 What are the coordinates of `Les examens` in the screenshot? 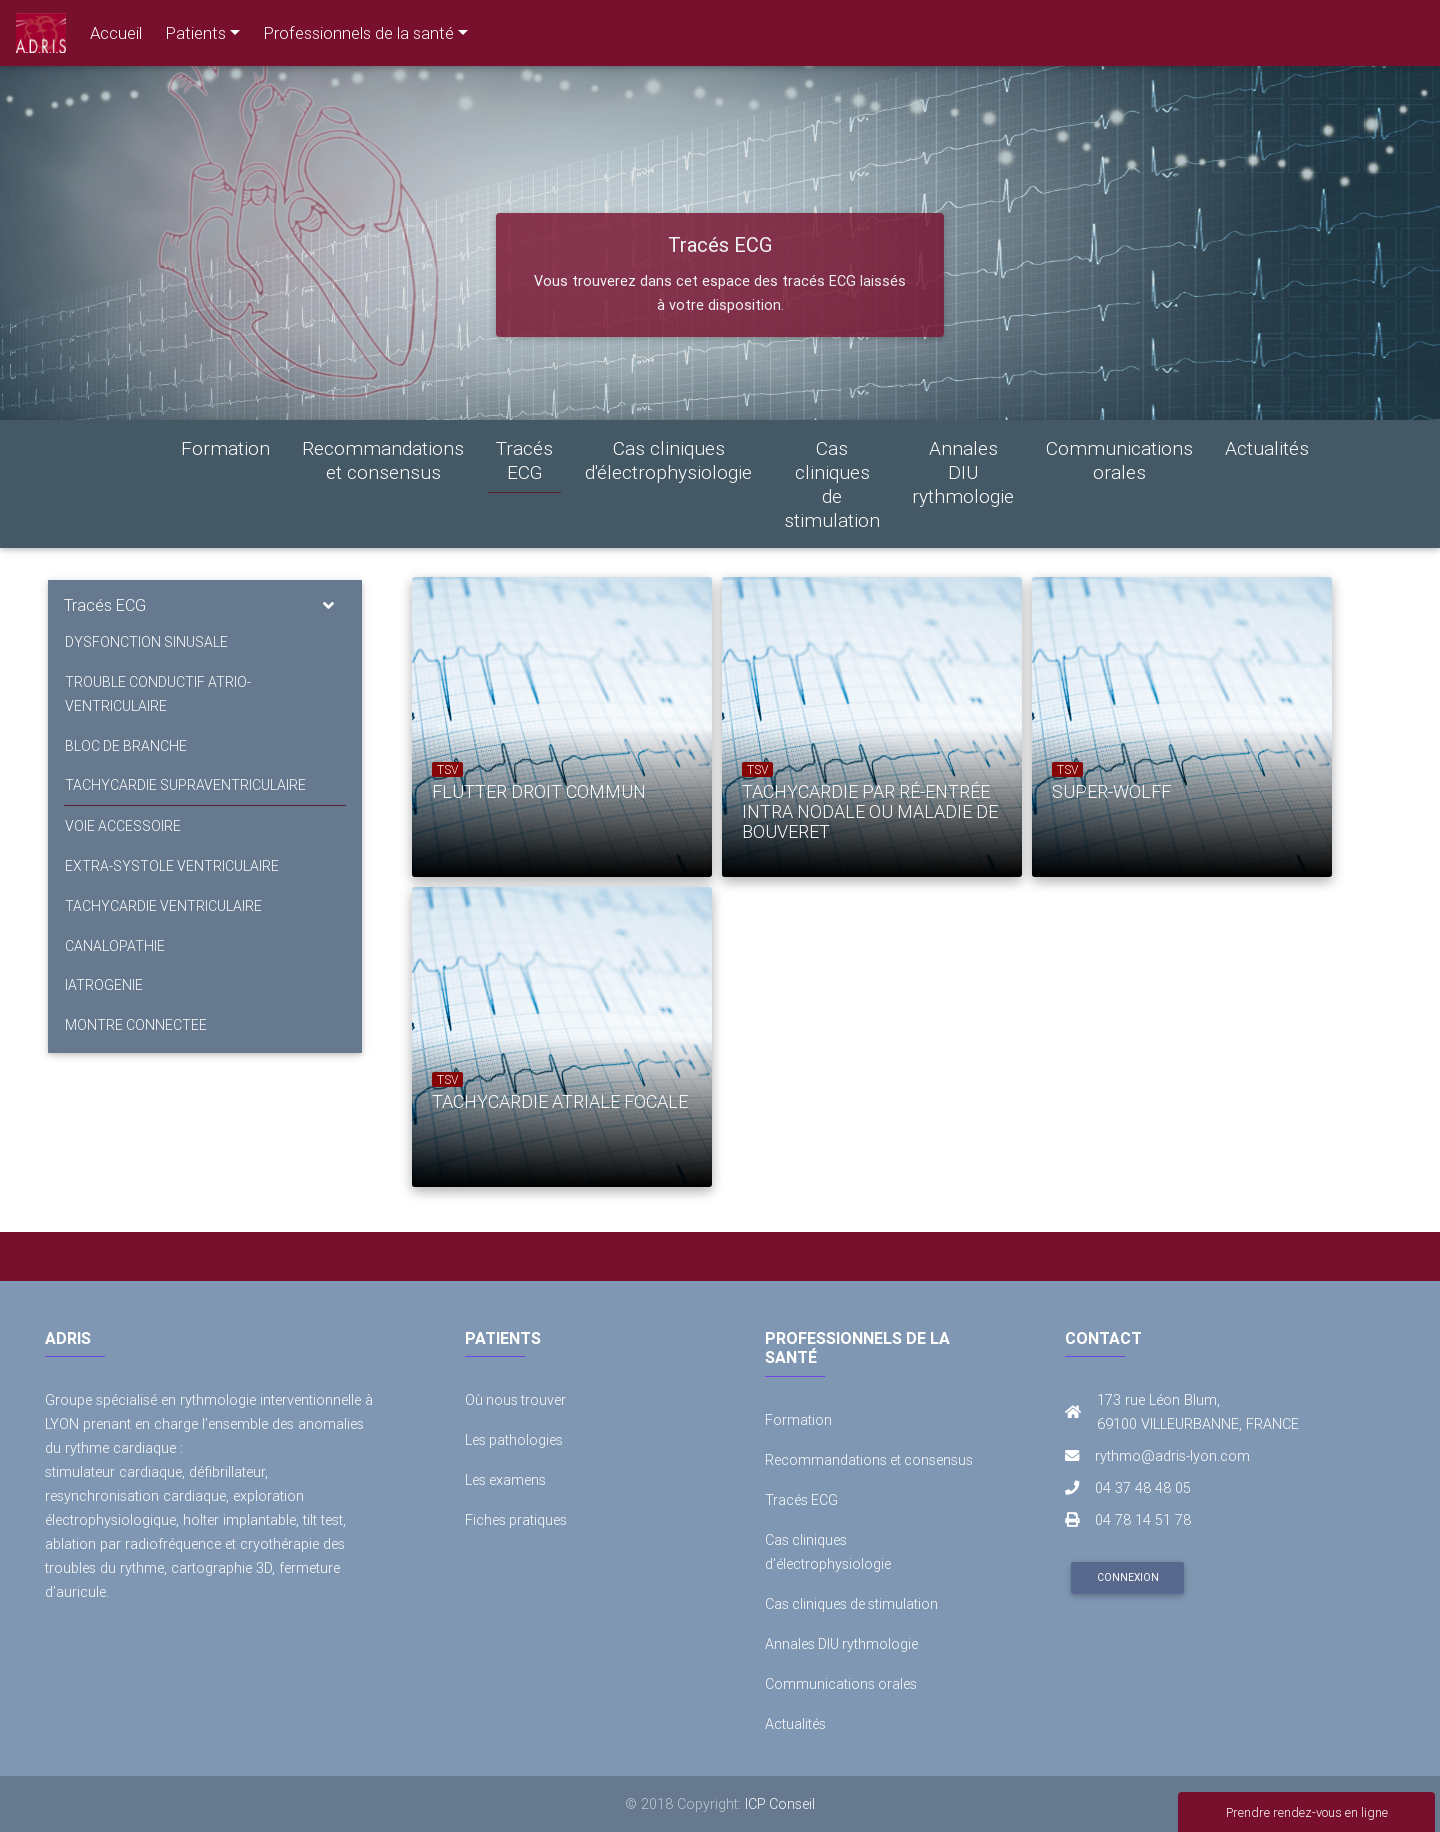 It's located at (506, 1480).